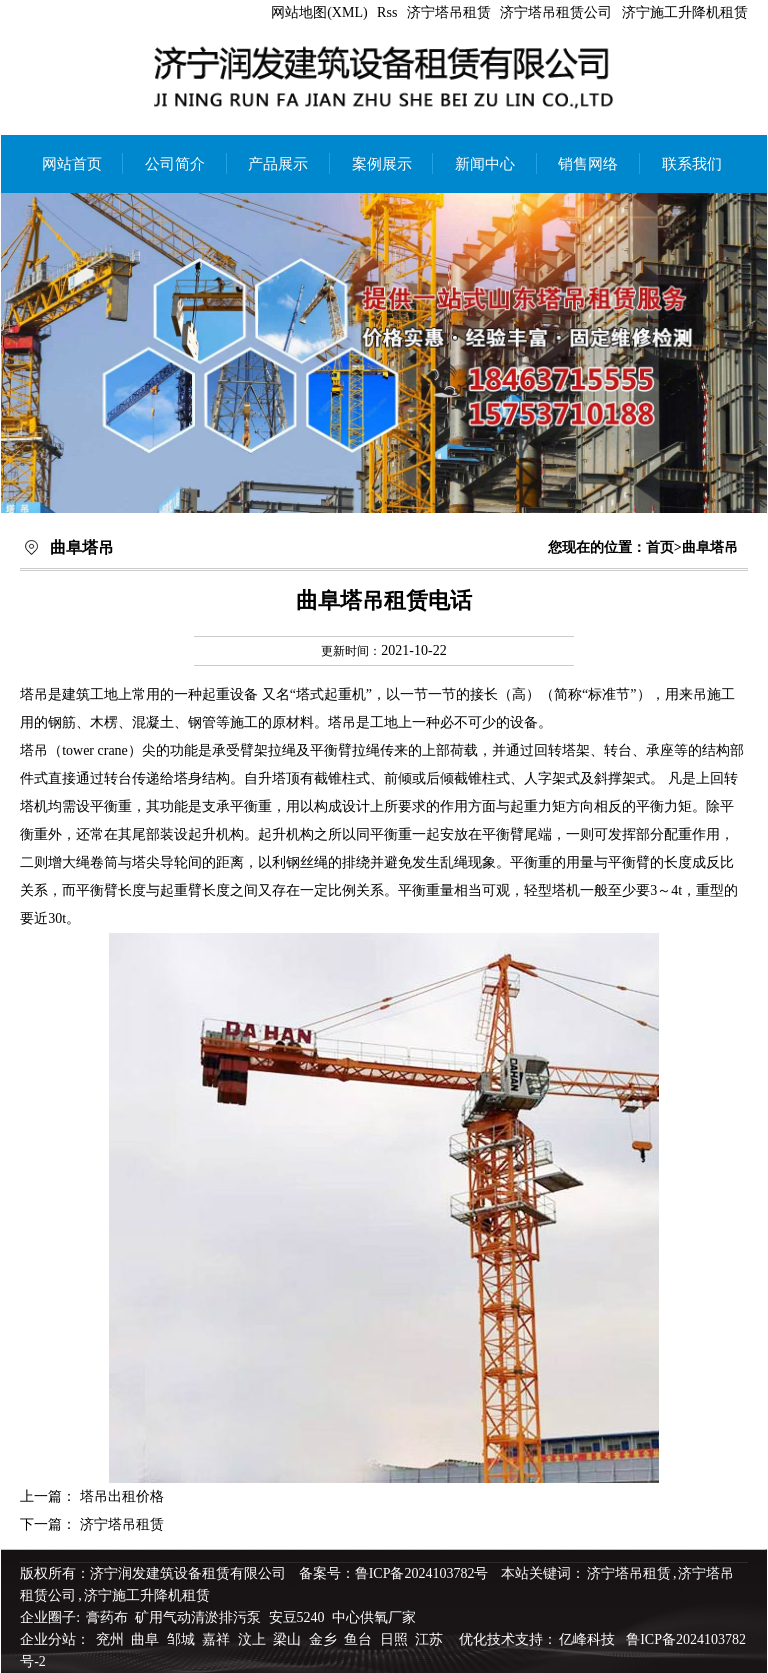 This screenshot has height=1673, width=768. Describe the element at coordinates (112, 1639) in the screenshot. I see `兖州` at that location.